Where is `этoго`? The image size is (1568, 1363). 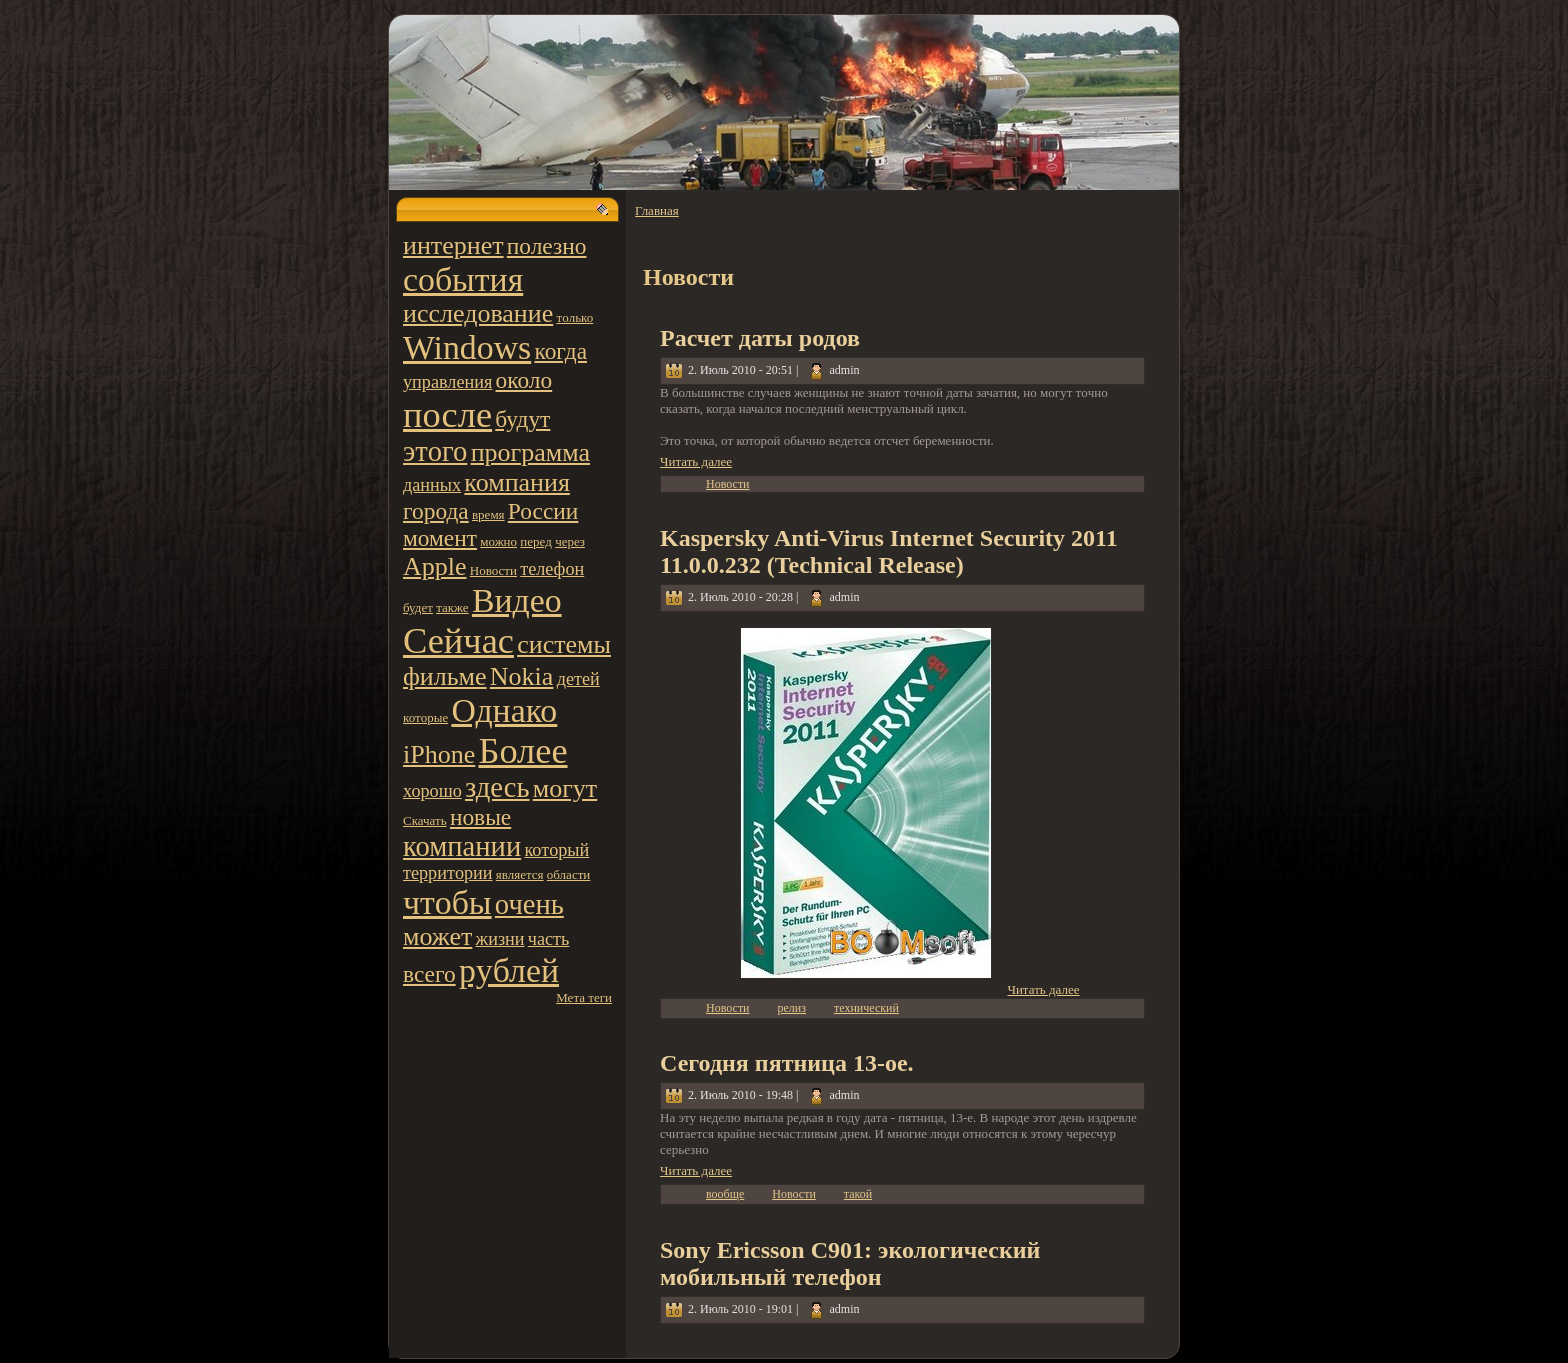
этoго is located at coordinates (435, 451).